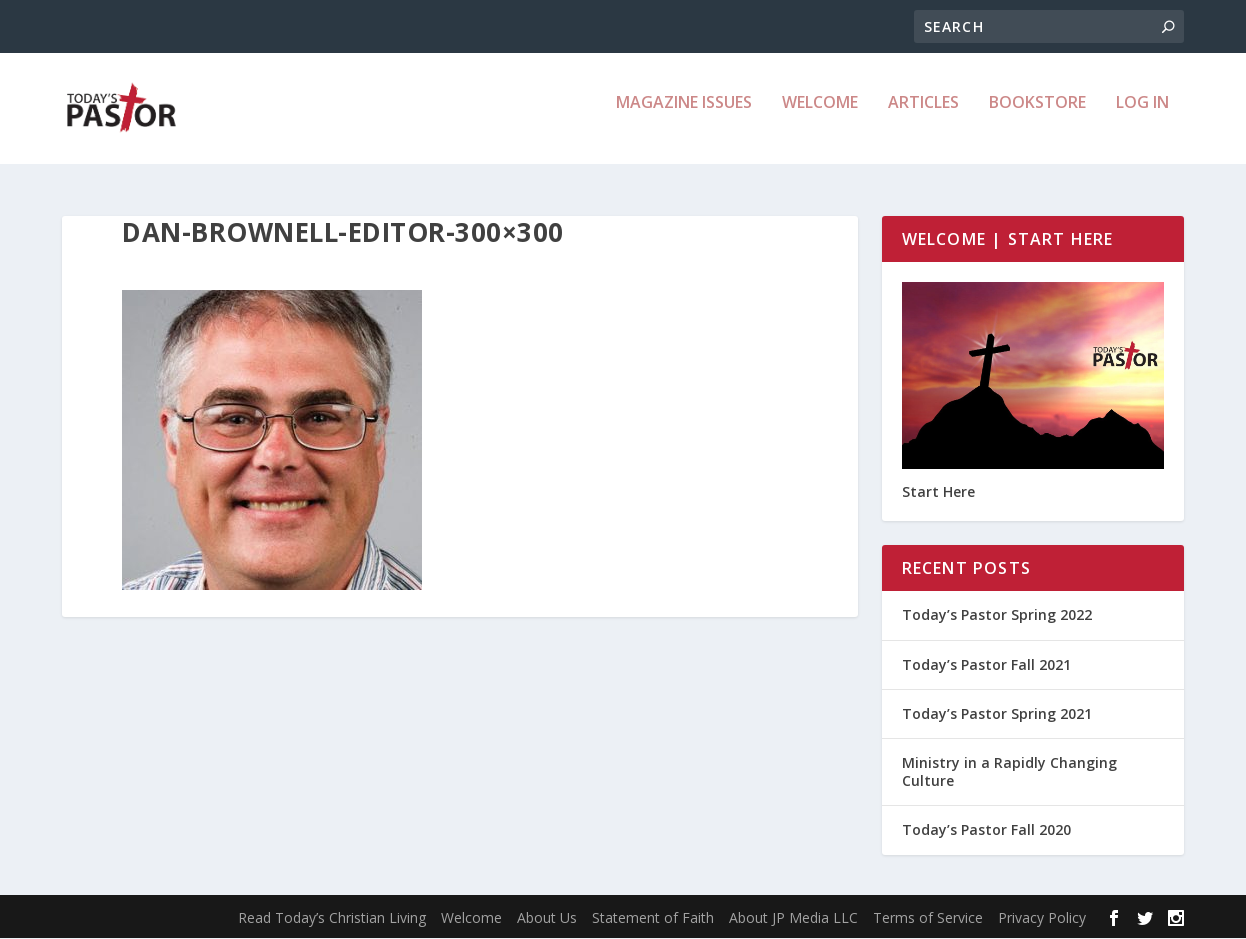 The image size is (1246, 939). I want to click on Read Today’s Christian Living, so click(332, 918).